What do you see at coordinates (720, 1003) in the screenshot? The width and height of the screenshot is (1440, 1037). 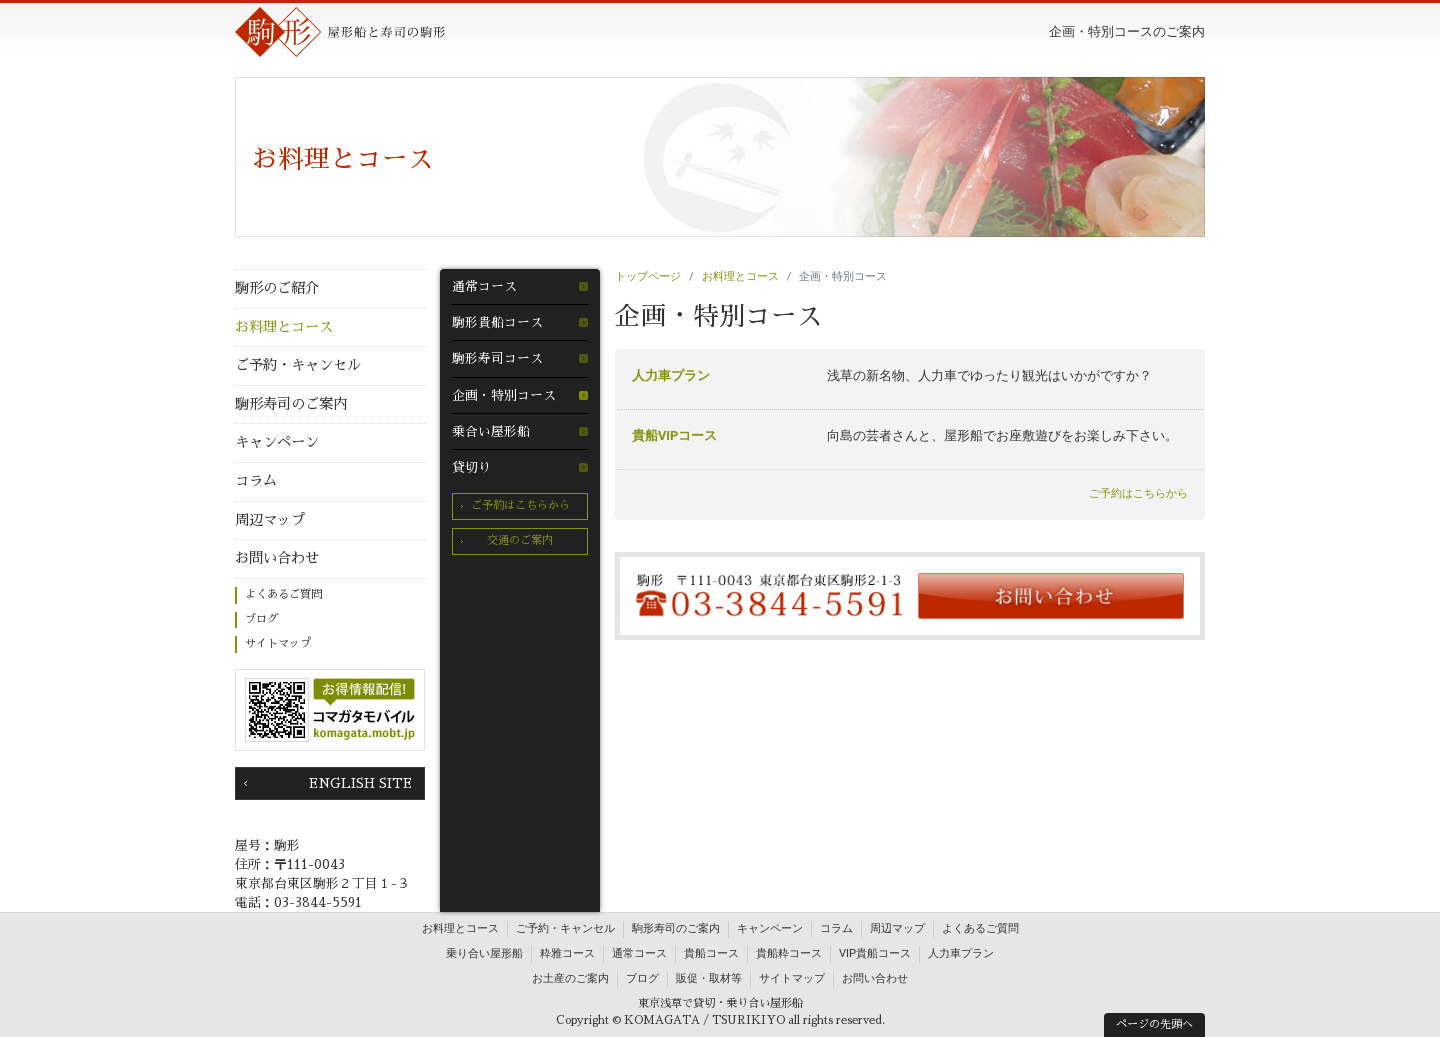 I see `東京浅草で貸切・乗り合い屋形船` at bounding box center [720, 1003].